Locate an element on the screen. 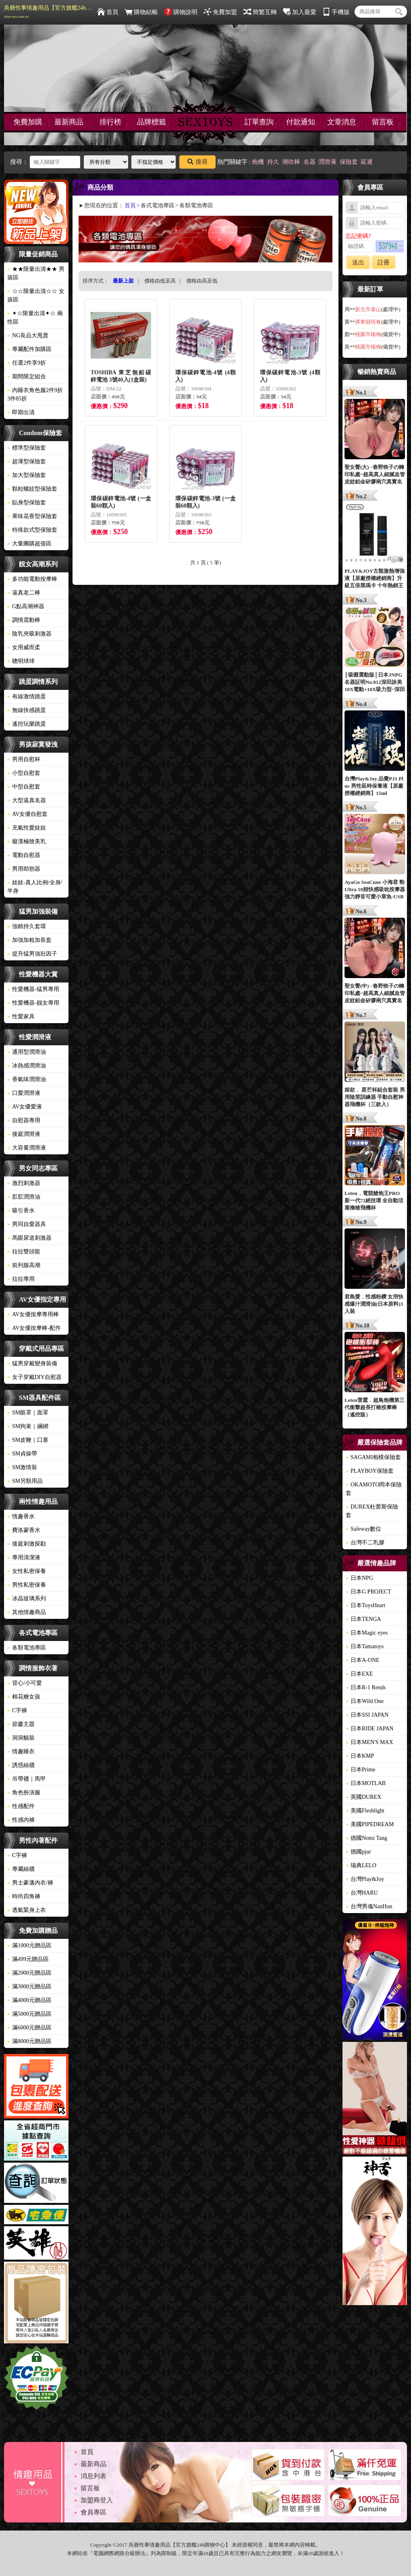  吸引香水 is located at coordinates (21, 1211).